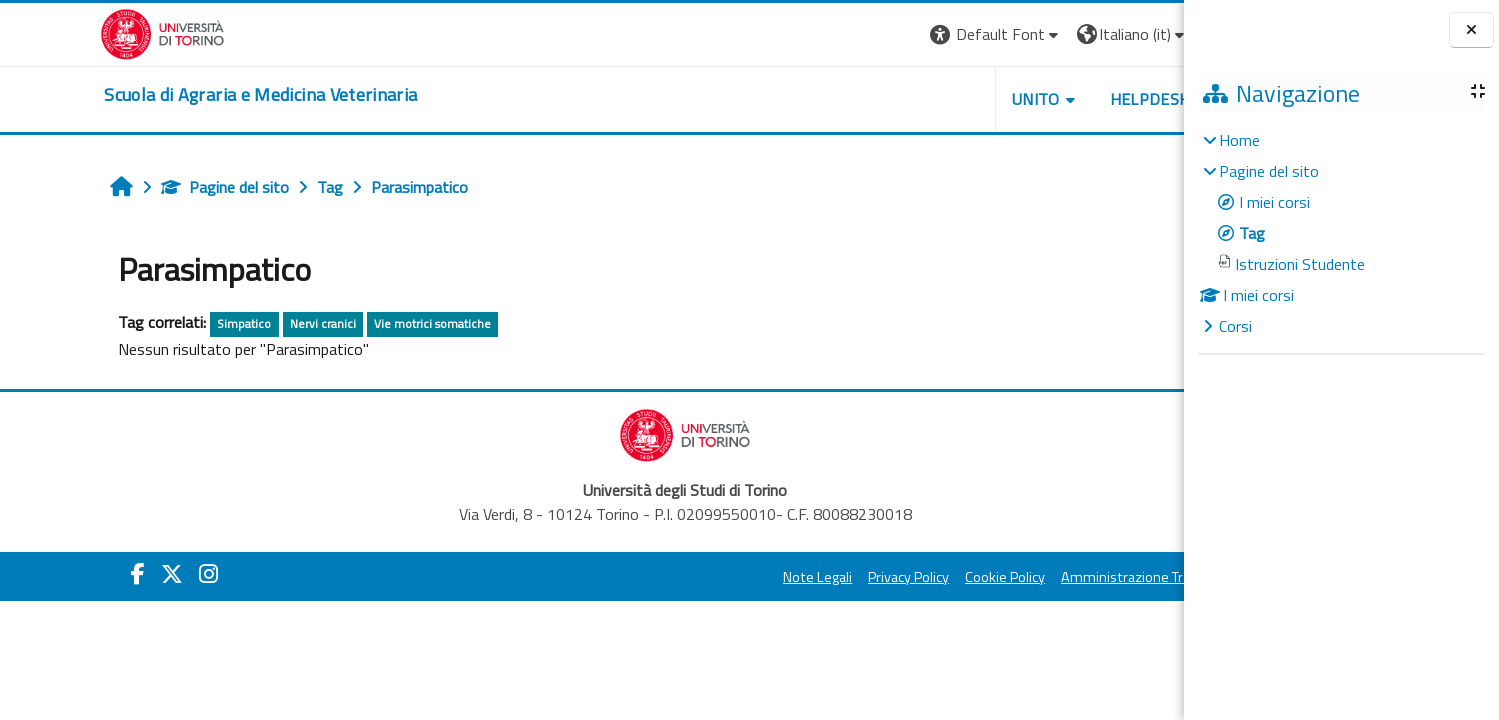 This screenshot has height=720, width=1499. I want to click on Note Legali, so click(724, 577).